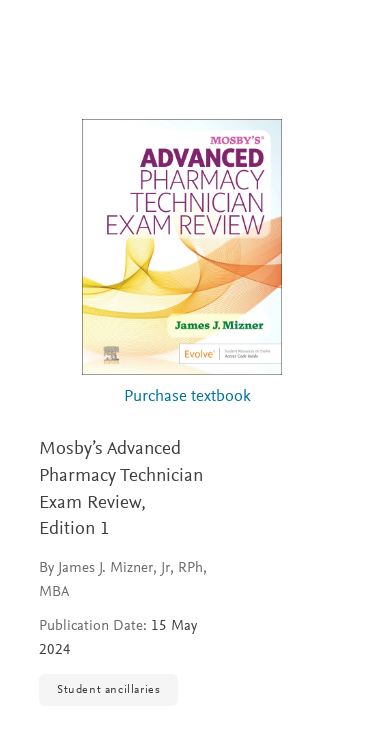 The width and height of the screenshot is (375, 742). What do you see at coordinates (187, 397) in the screenshot?
I see `Purchase textbook` at bounding box center [187, 397].